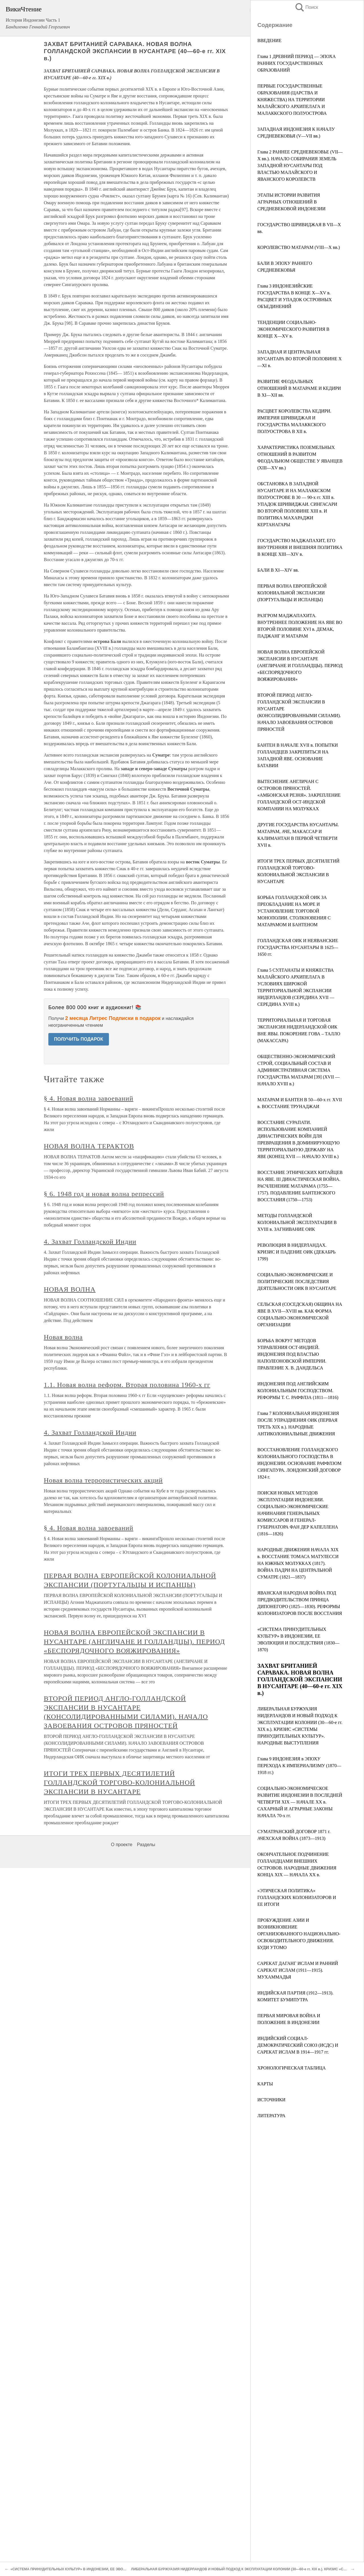 The image size is (364, 2576). What do you see at coordinates (78, 1039) in the screenshot?
I see `ПОЛУЧИТЬ ПОДАРОК` at bounding box center [78, 1039].